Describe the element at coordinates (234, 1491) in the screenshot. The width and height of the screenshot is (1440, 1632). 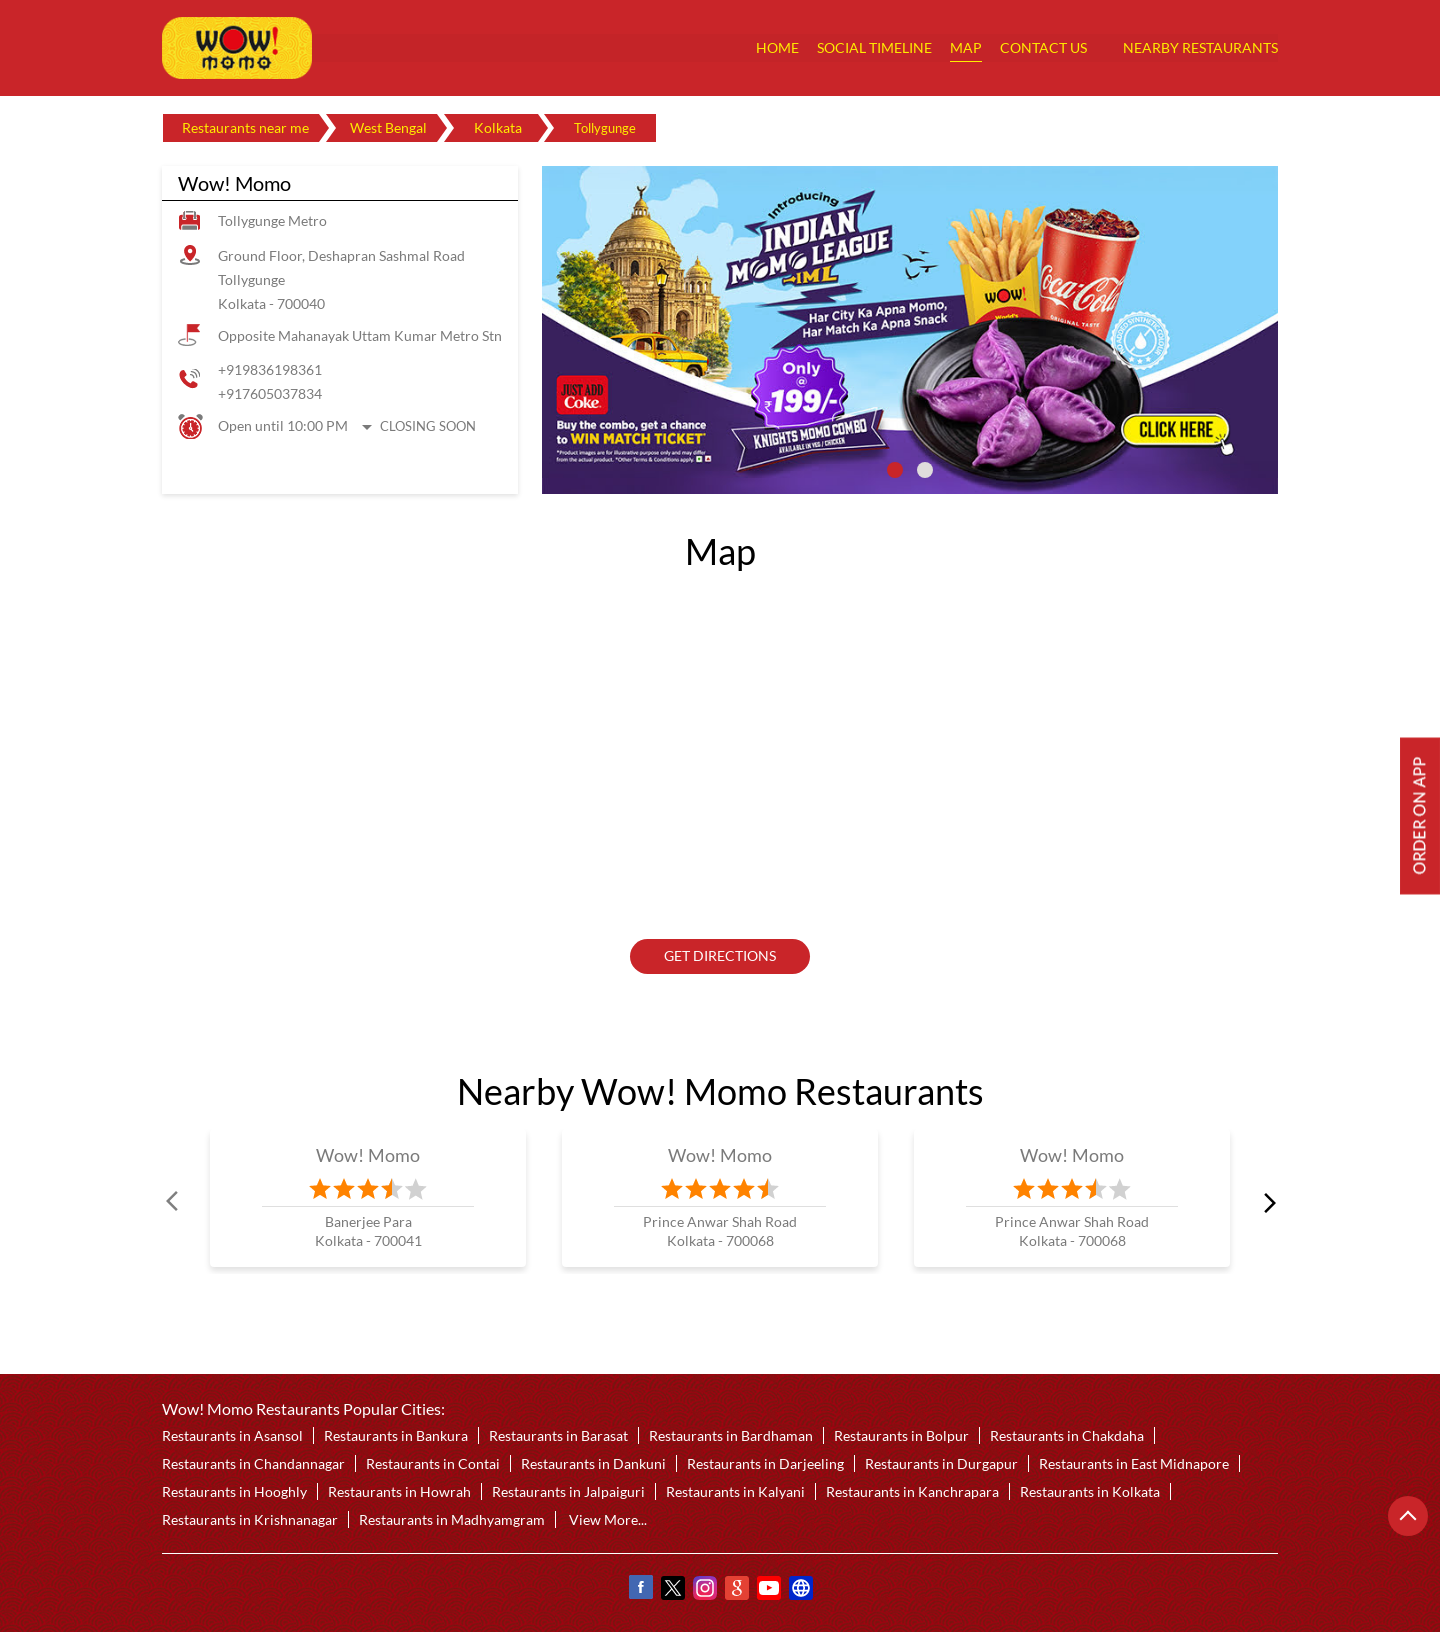
I see `Restaurants in Hooghly` at that location.